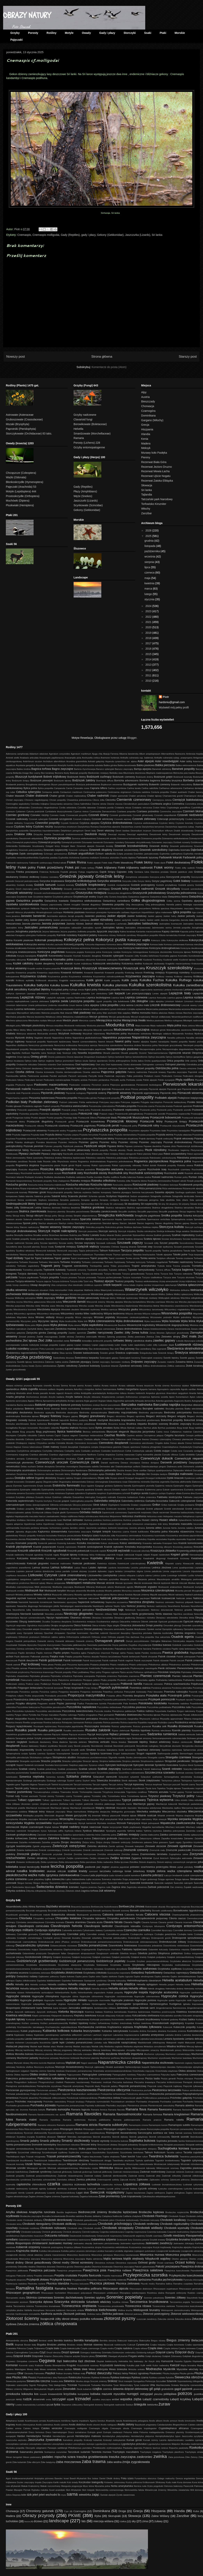 The height and width of the screenshot is (2576, 203). What do you see at coordinates (59, 1196) in the screenshot?
I see `Sałatnik leśny` at bounding box center [59, 1196].